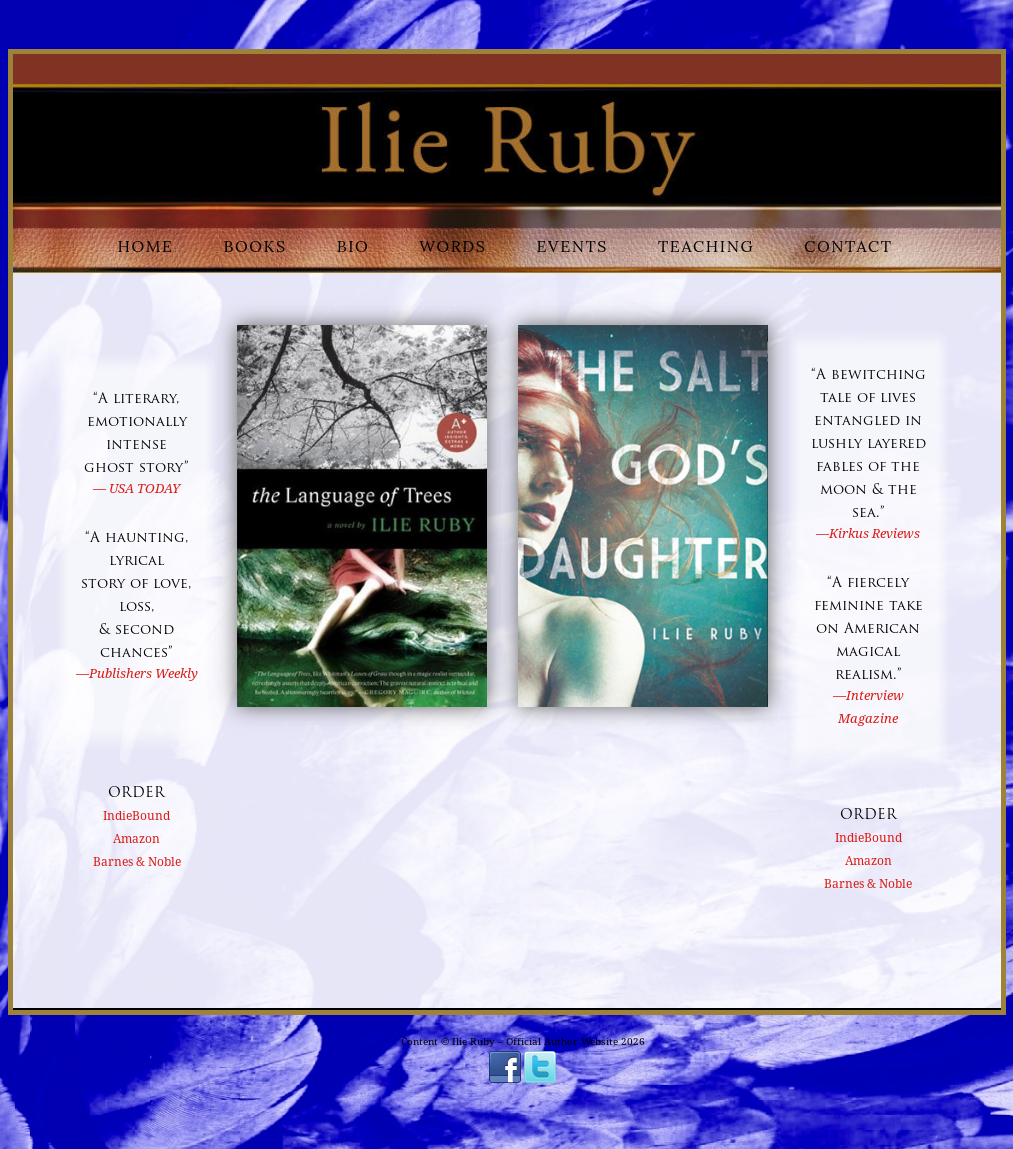 The image size is (1013, 1149). I want to click on IndieBound, so click(136, 816).